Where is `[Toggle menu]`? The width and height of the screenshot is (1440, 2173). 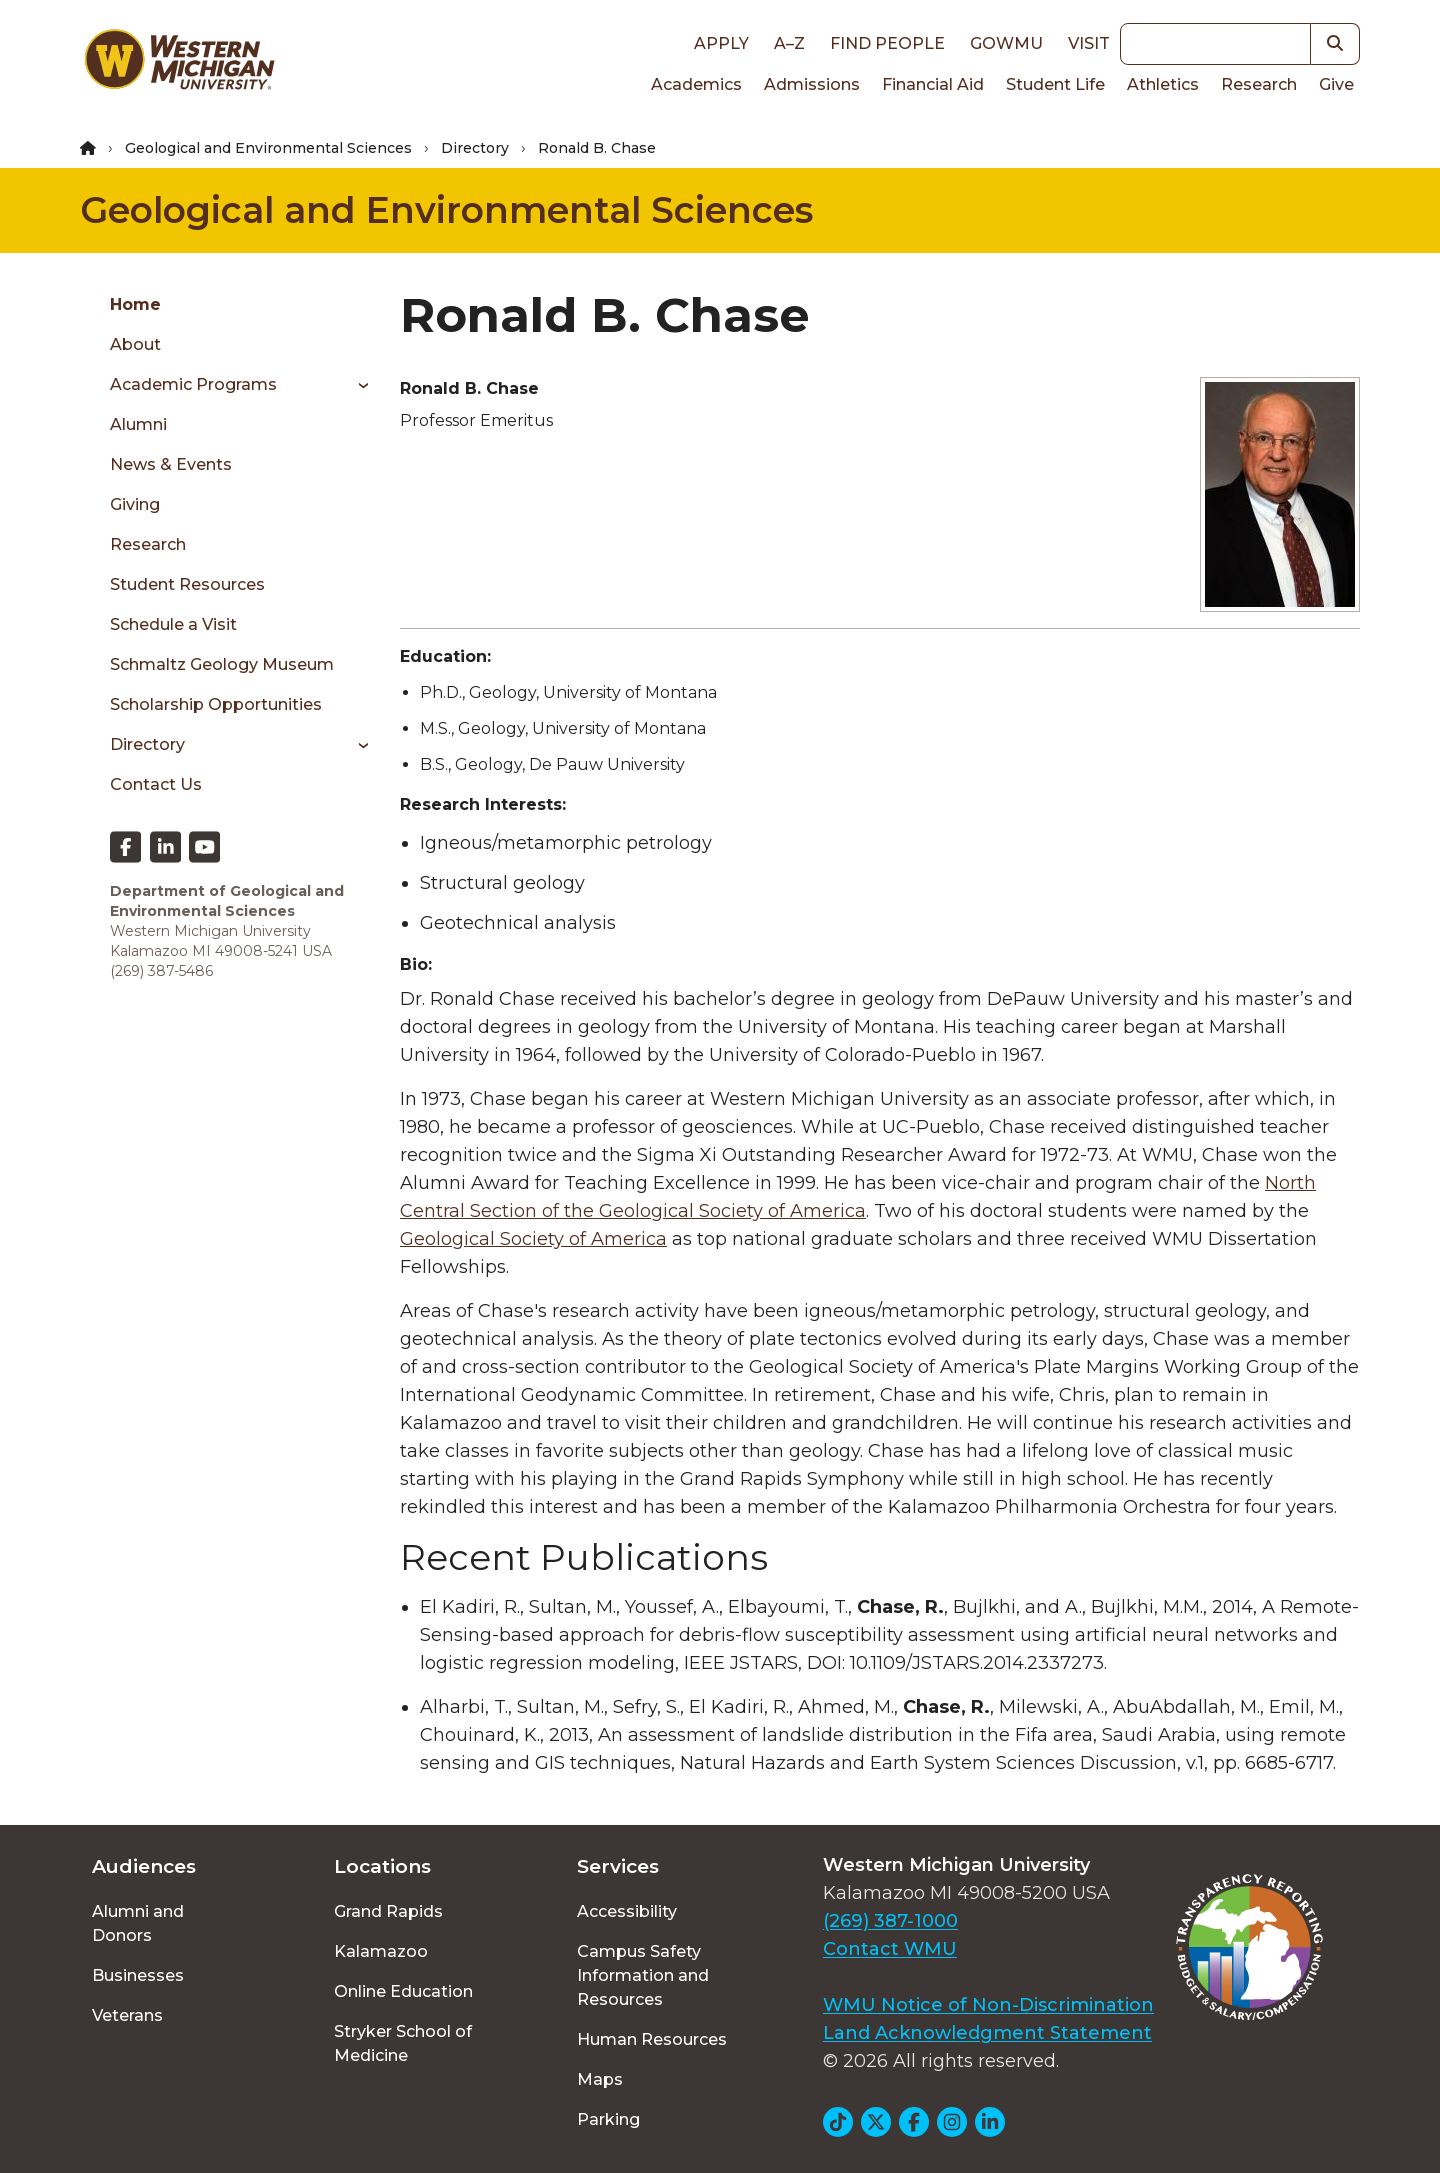
[Toggle menu] is located at coordinates (356, 385).